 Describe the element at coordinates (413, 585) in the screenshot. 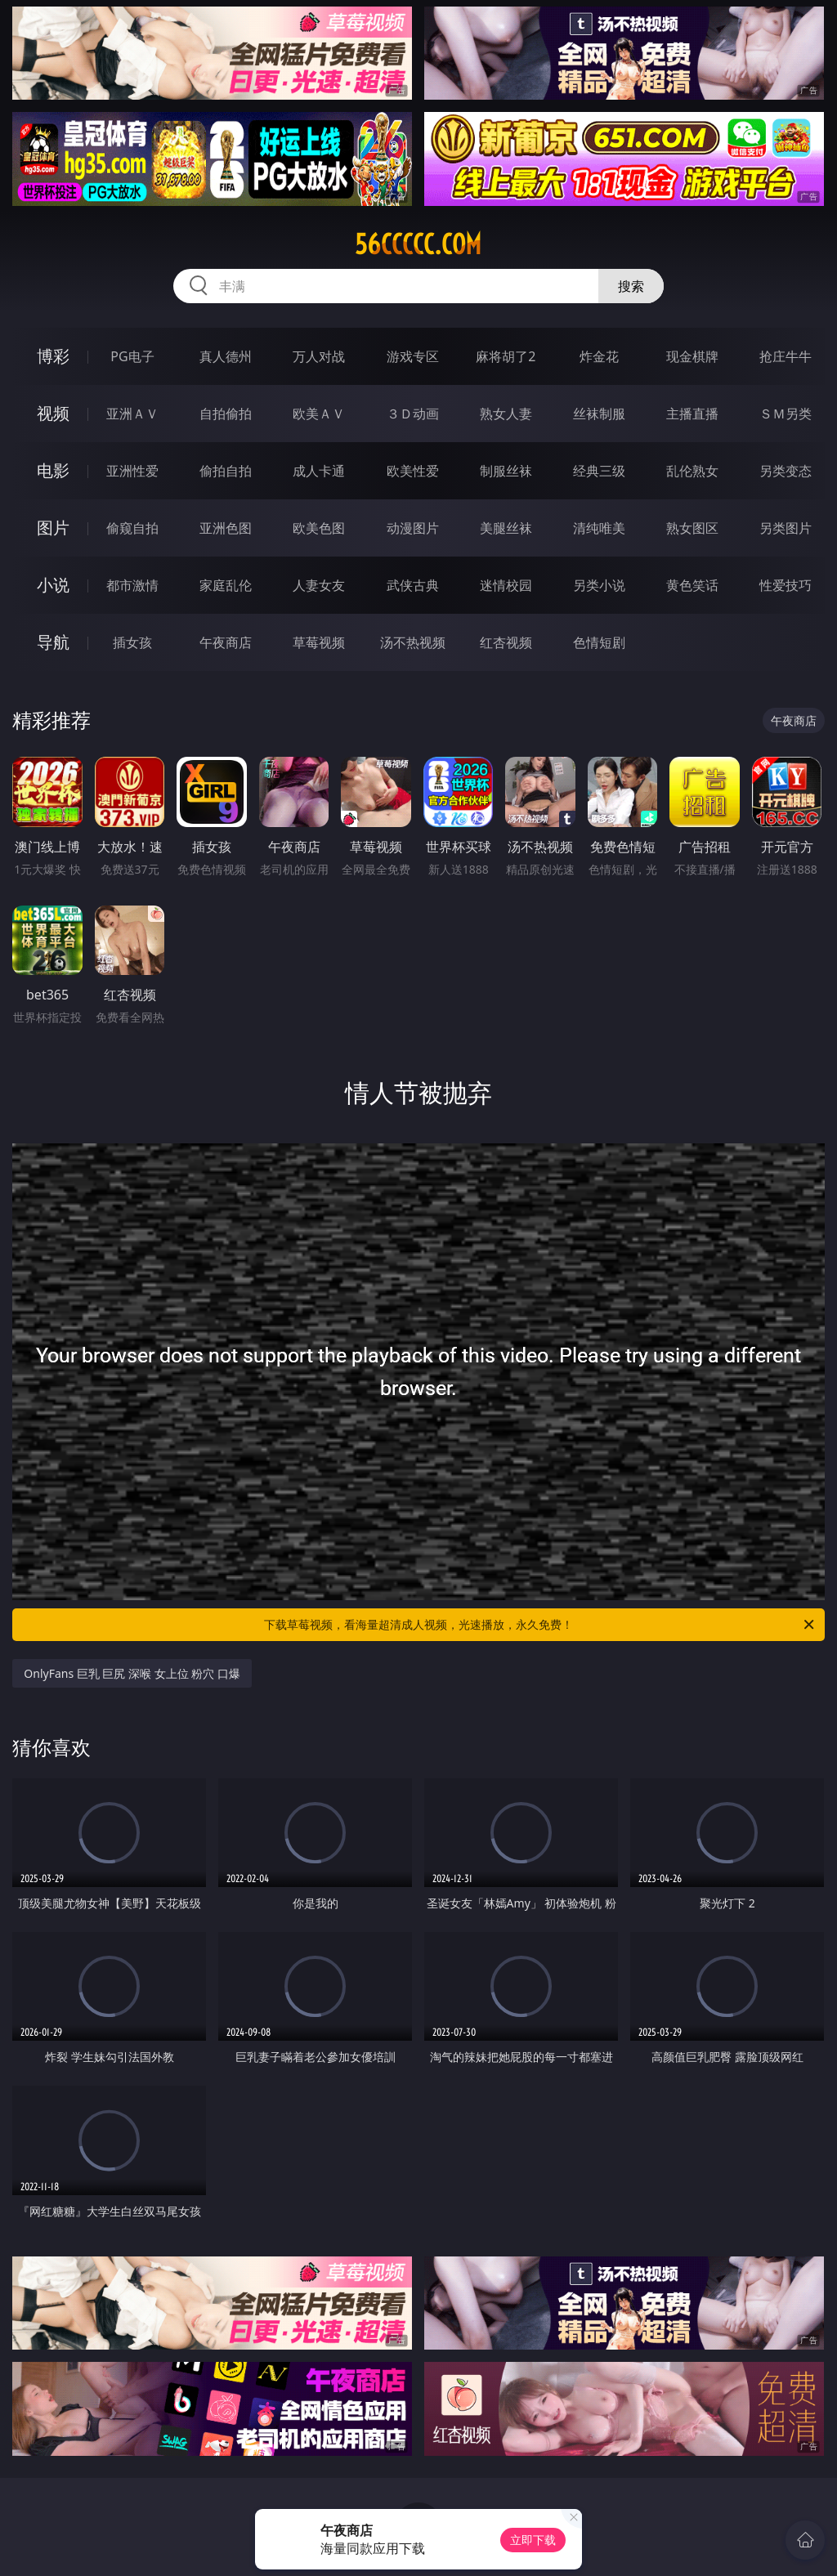

I see `武侠古典` at that location.